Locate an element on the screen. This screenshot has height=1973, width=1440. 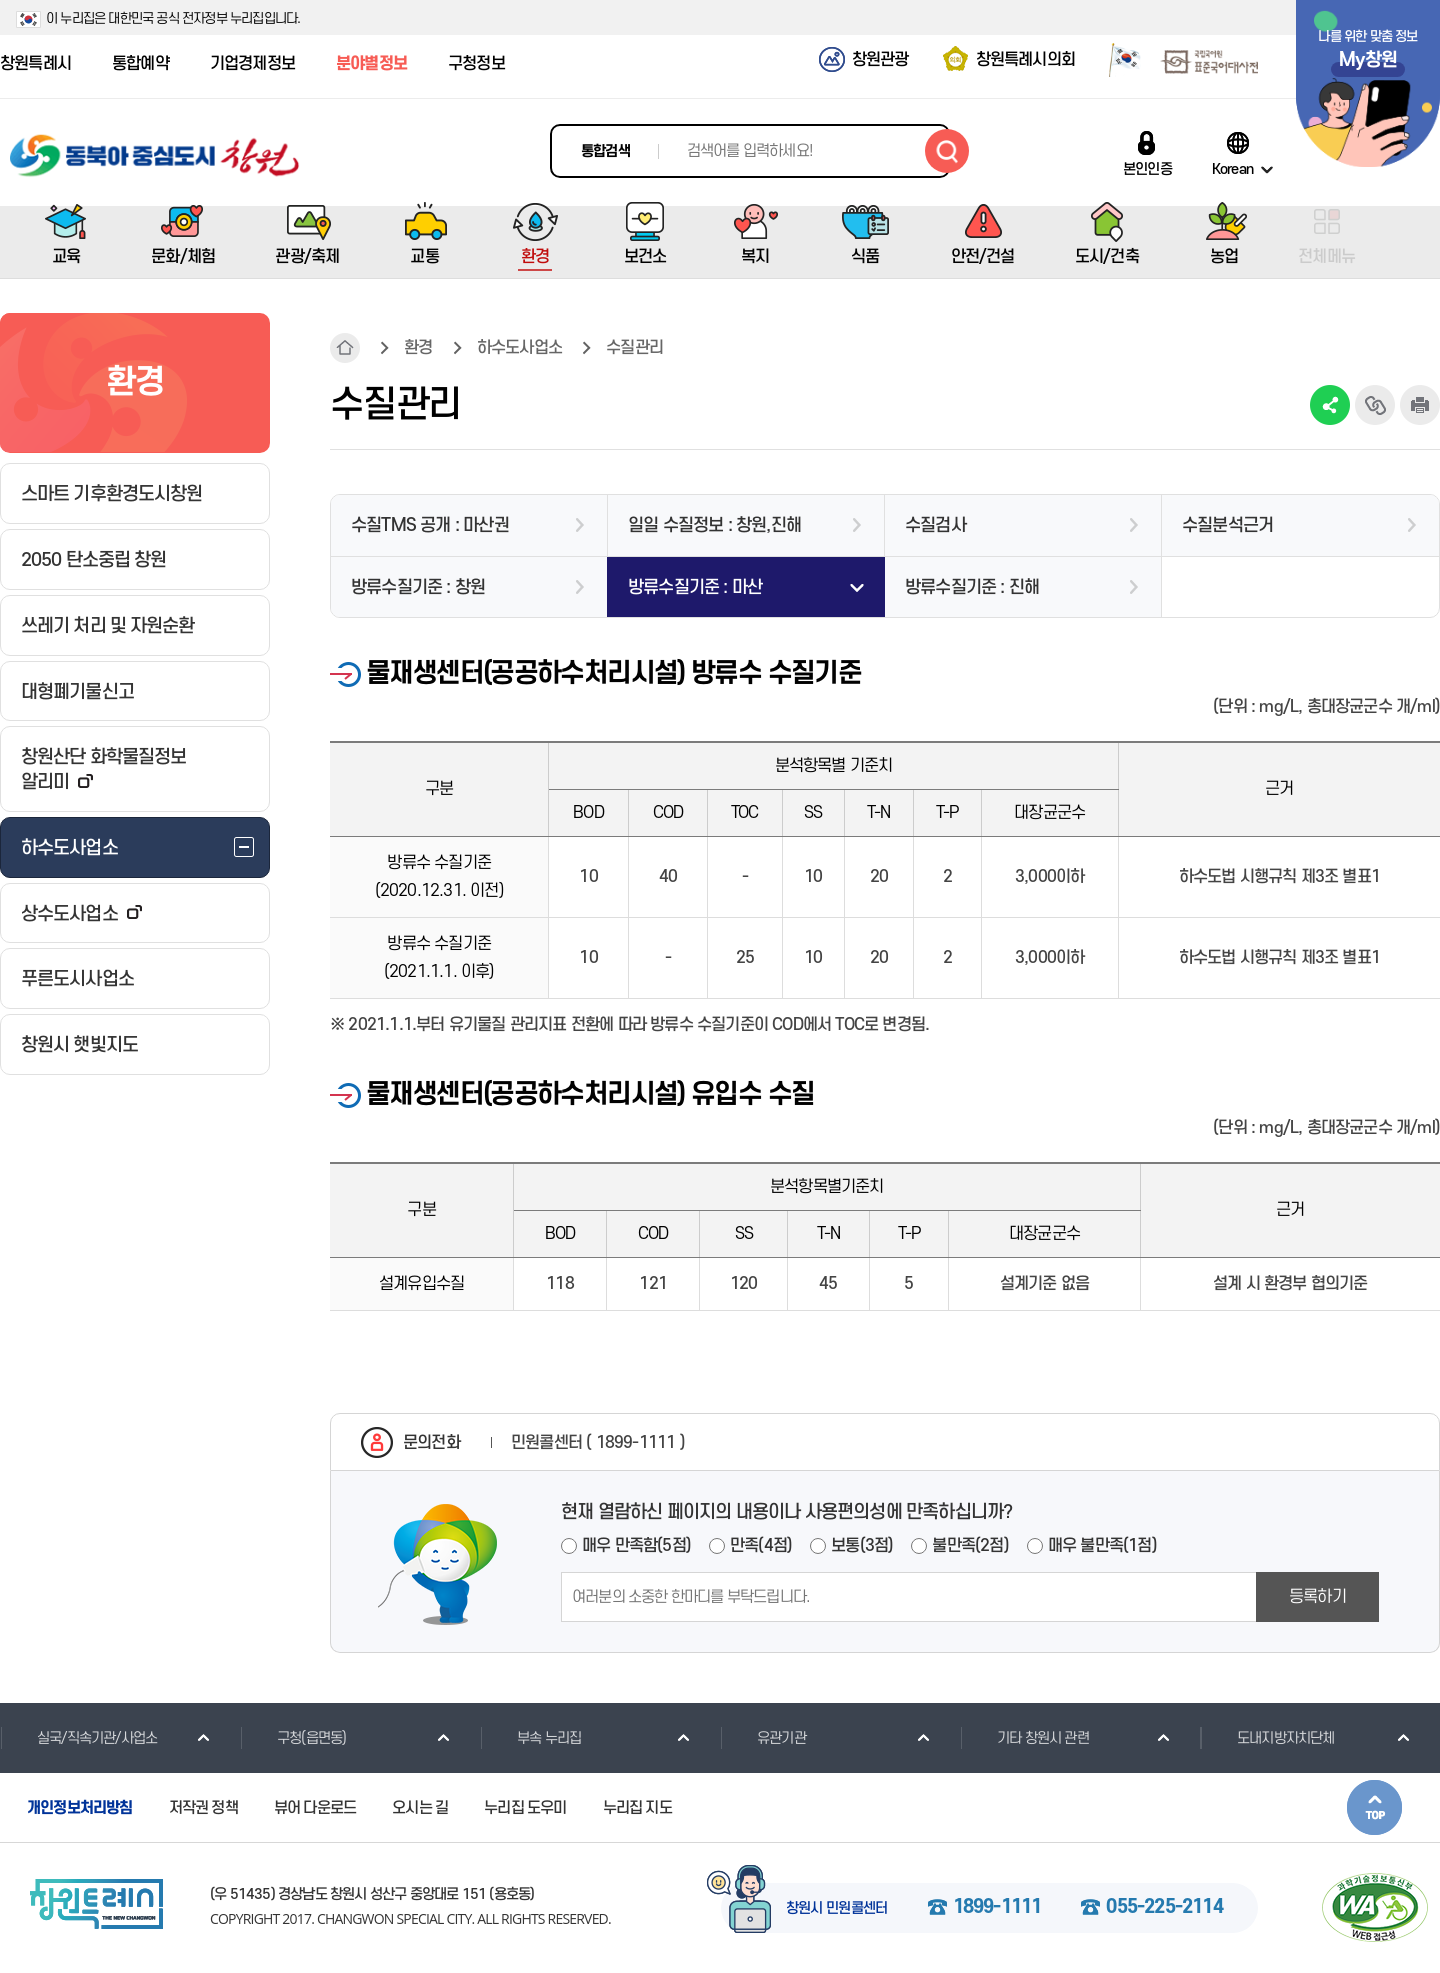
분야별정보 is located at coordinates (371, 64).